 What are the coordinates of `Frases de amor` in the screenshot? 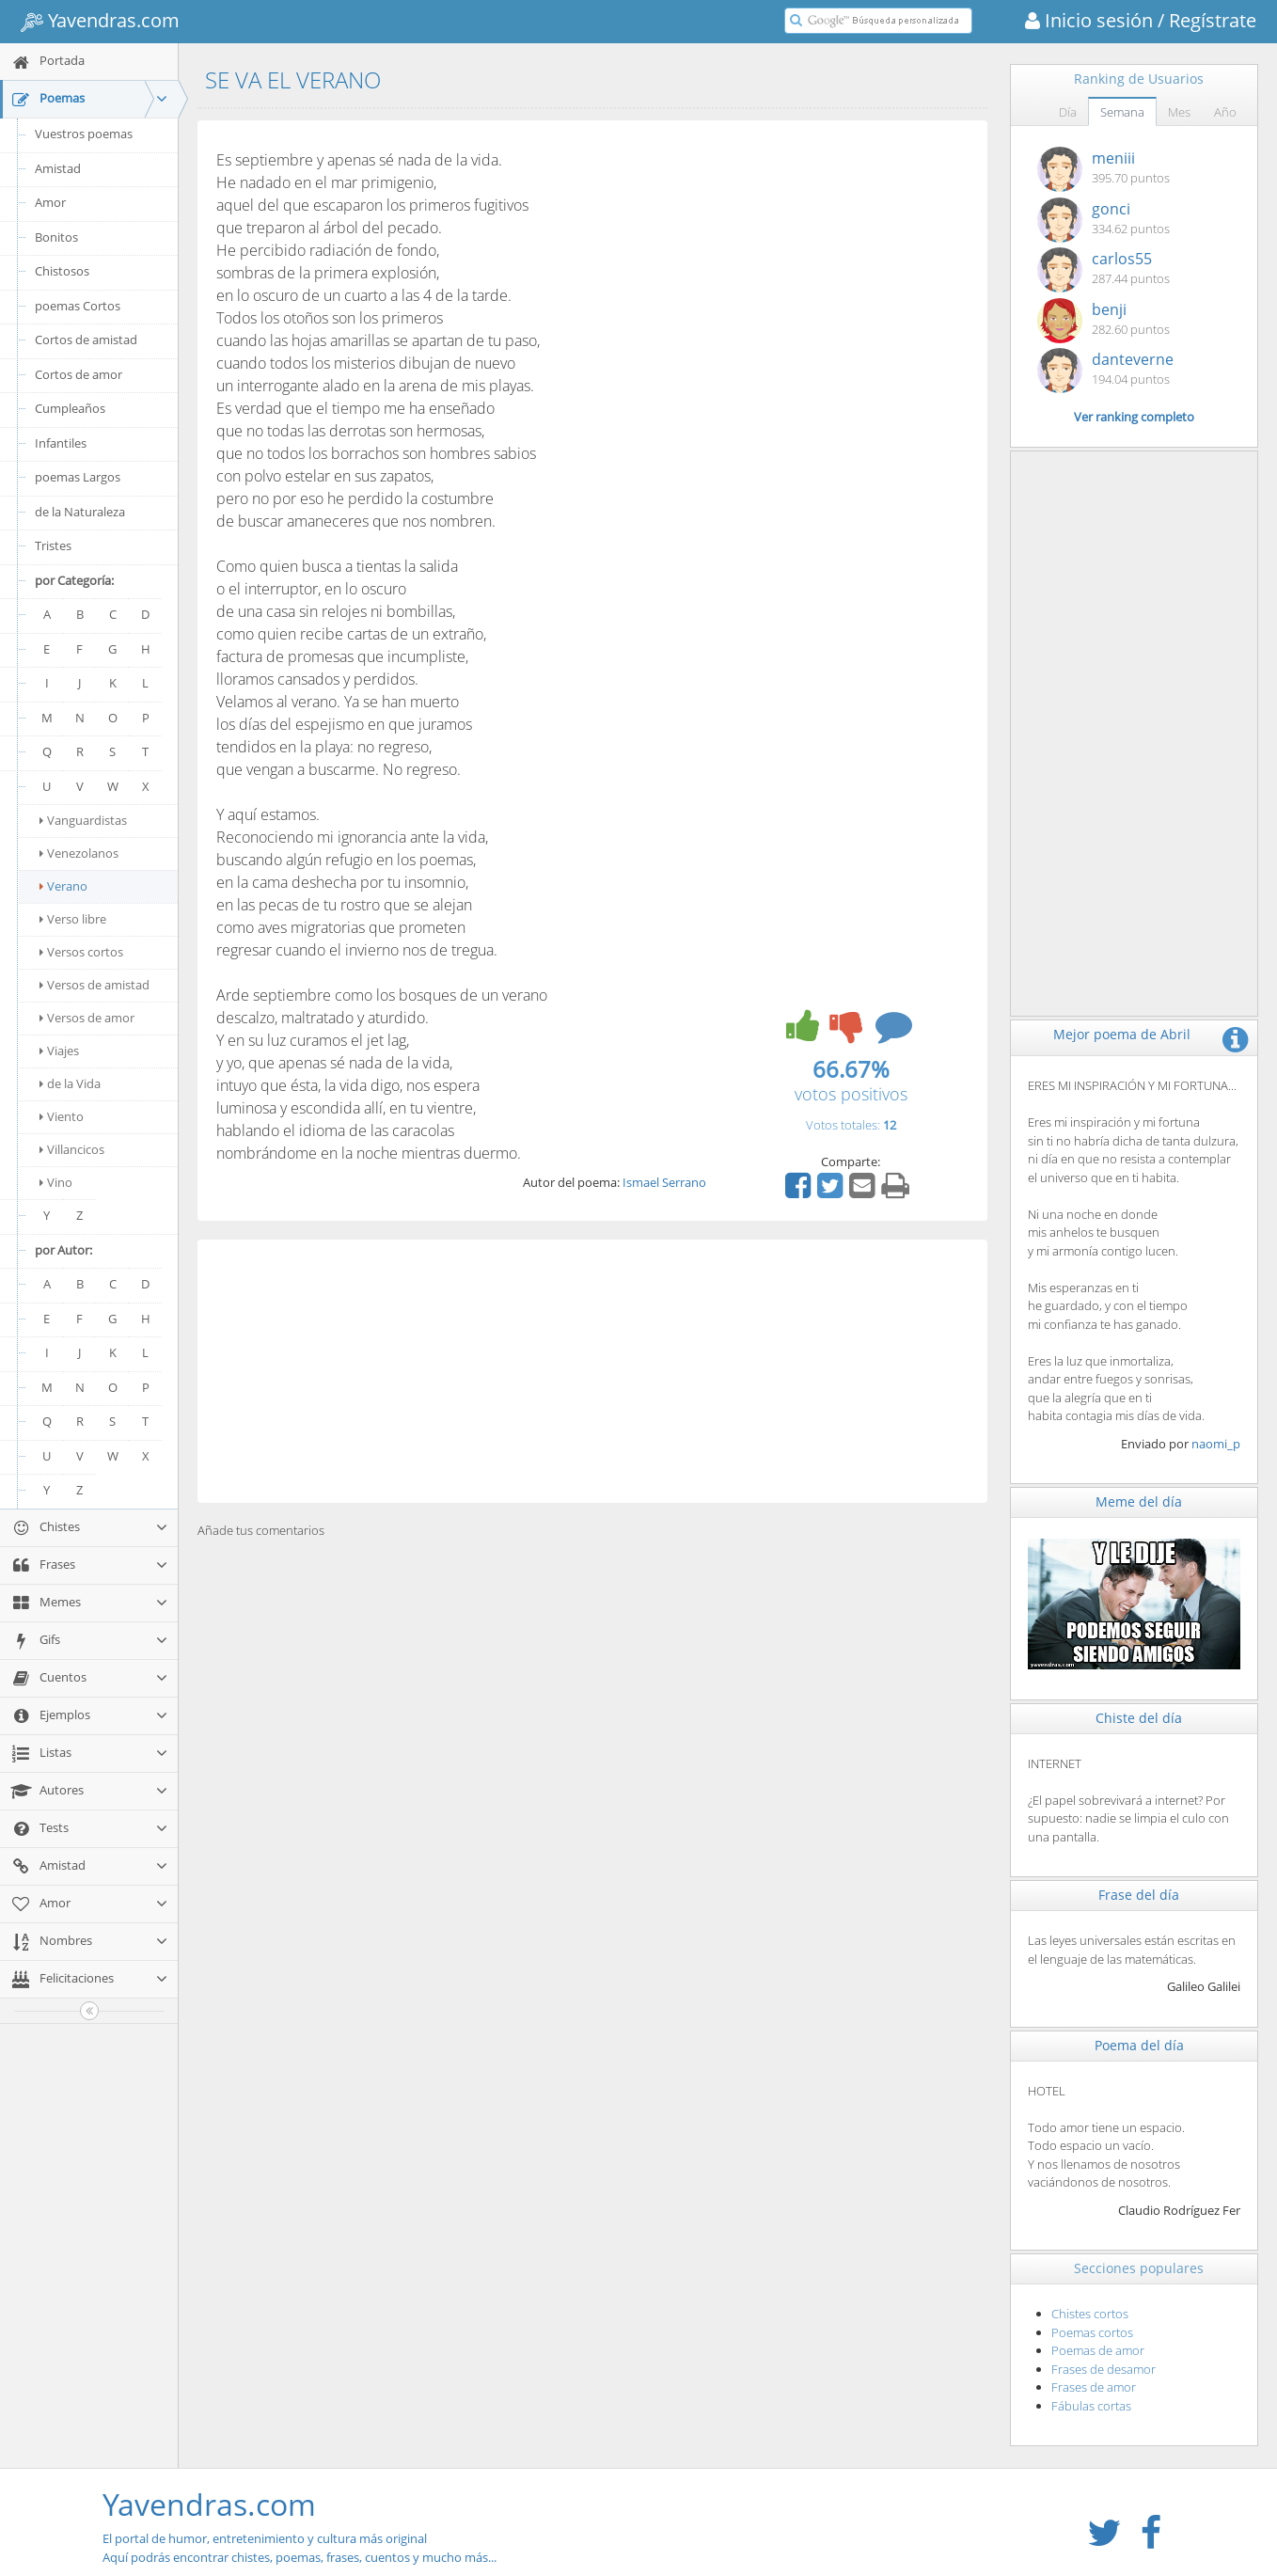 It's located at (1093, 2386).